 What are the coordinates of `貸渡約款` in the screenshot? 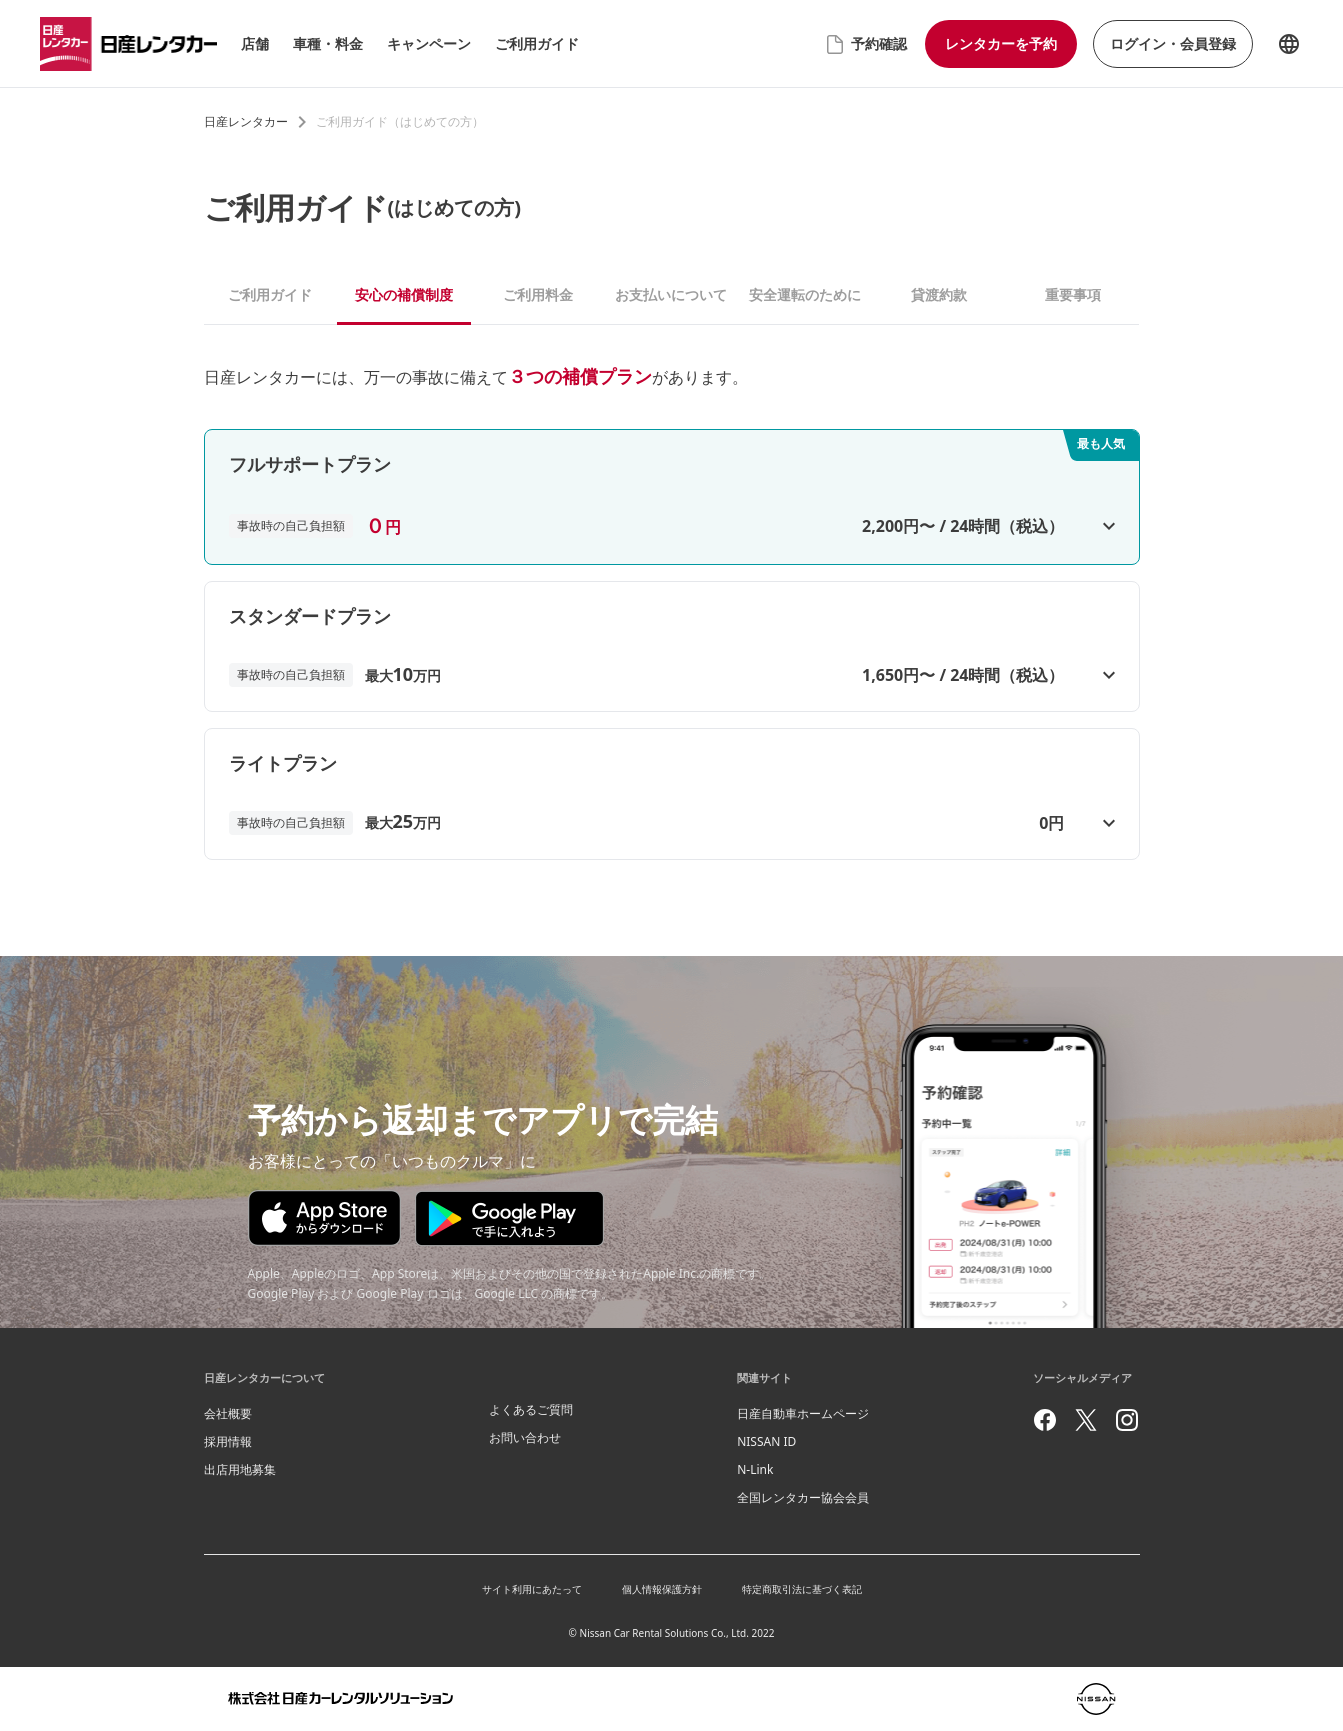 It's located at (939, 294).